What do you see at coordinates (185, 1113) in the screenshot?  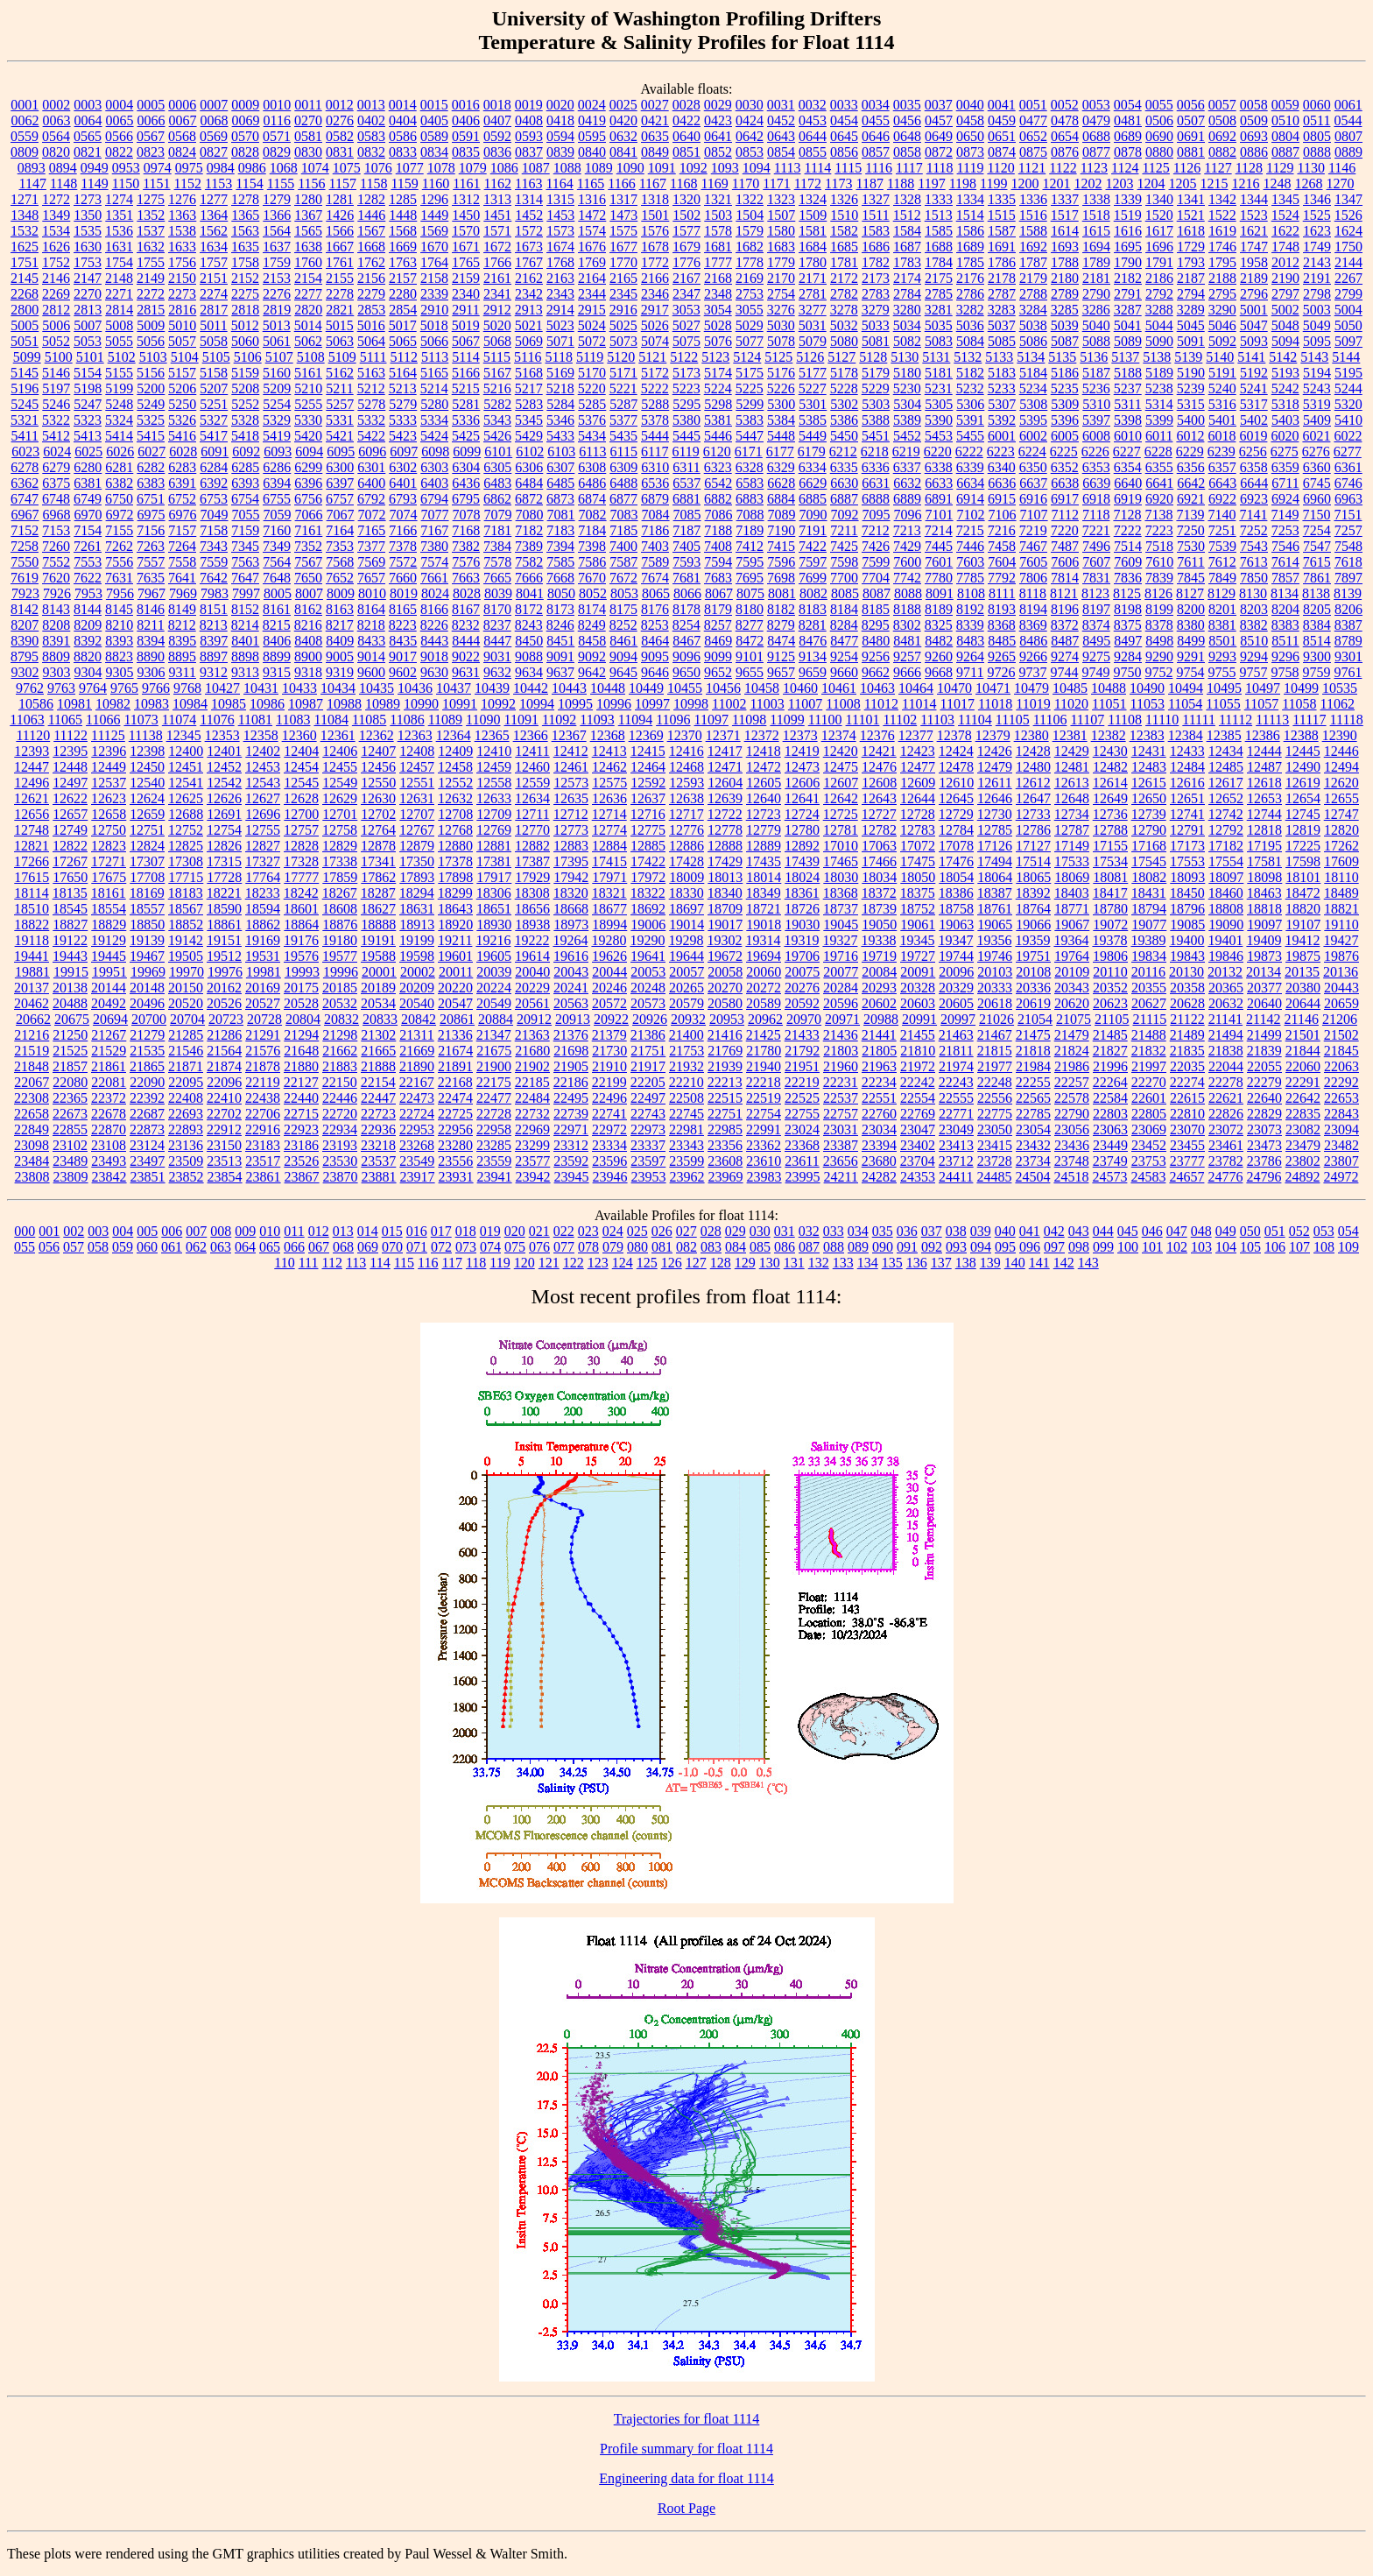 I see `22693` at bounding box center [185, 1113].